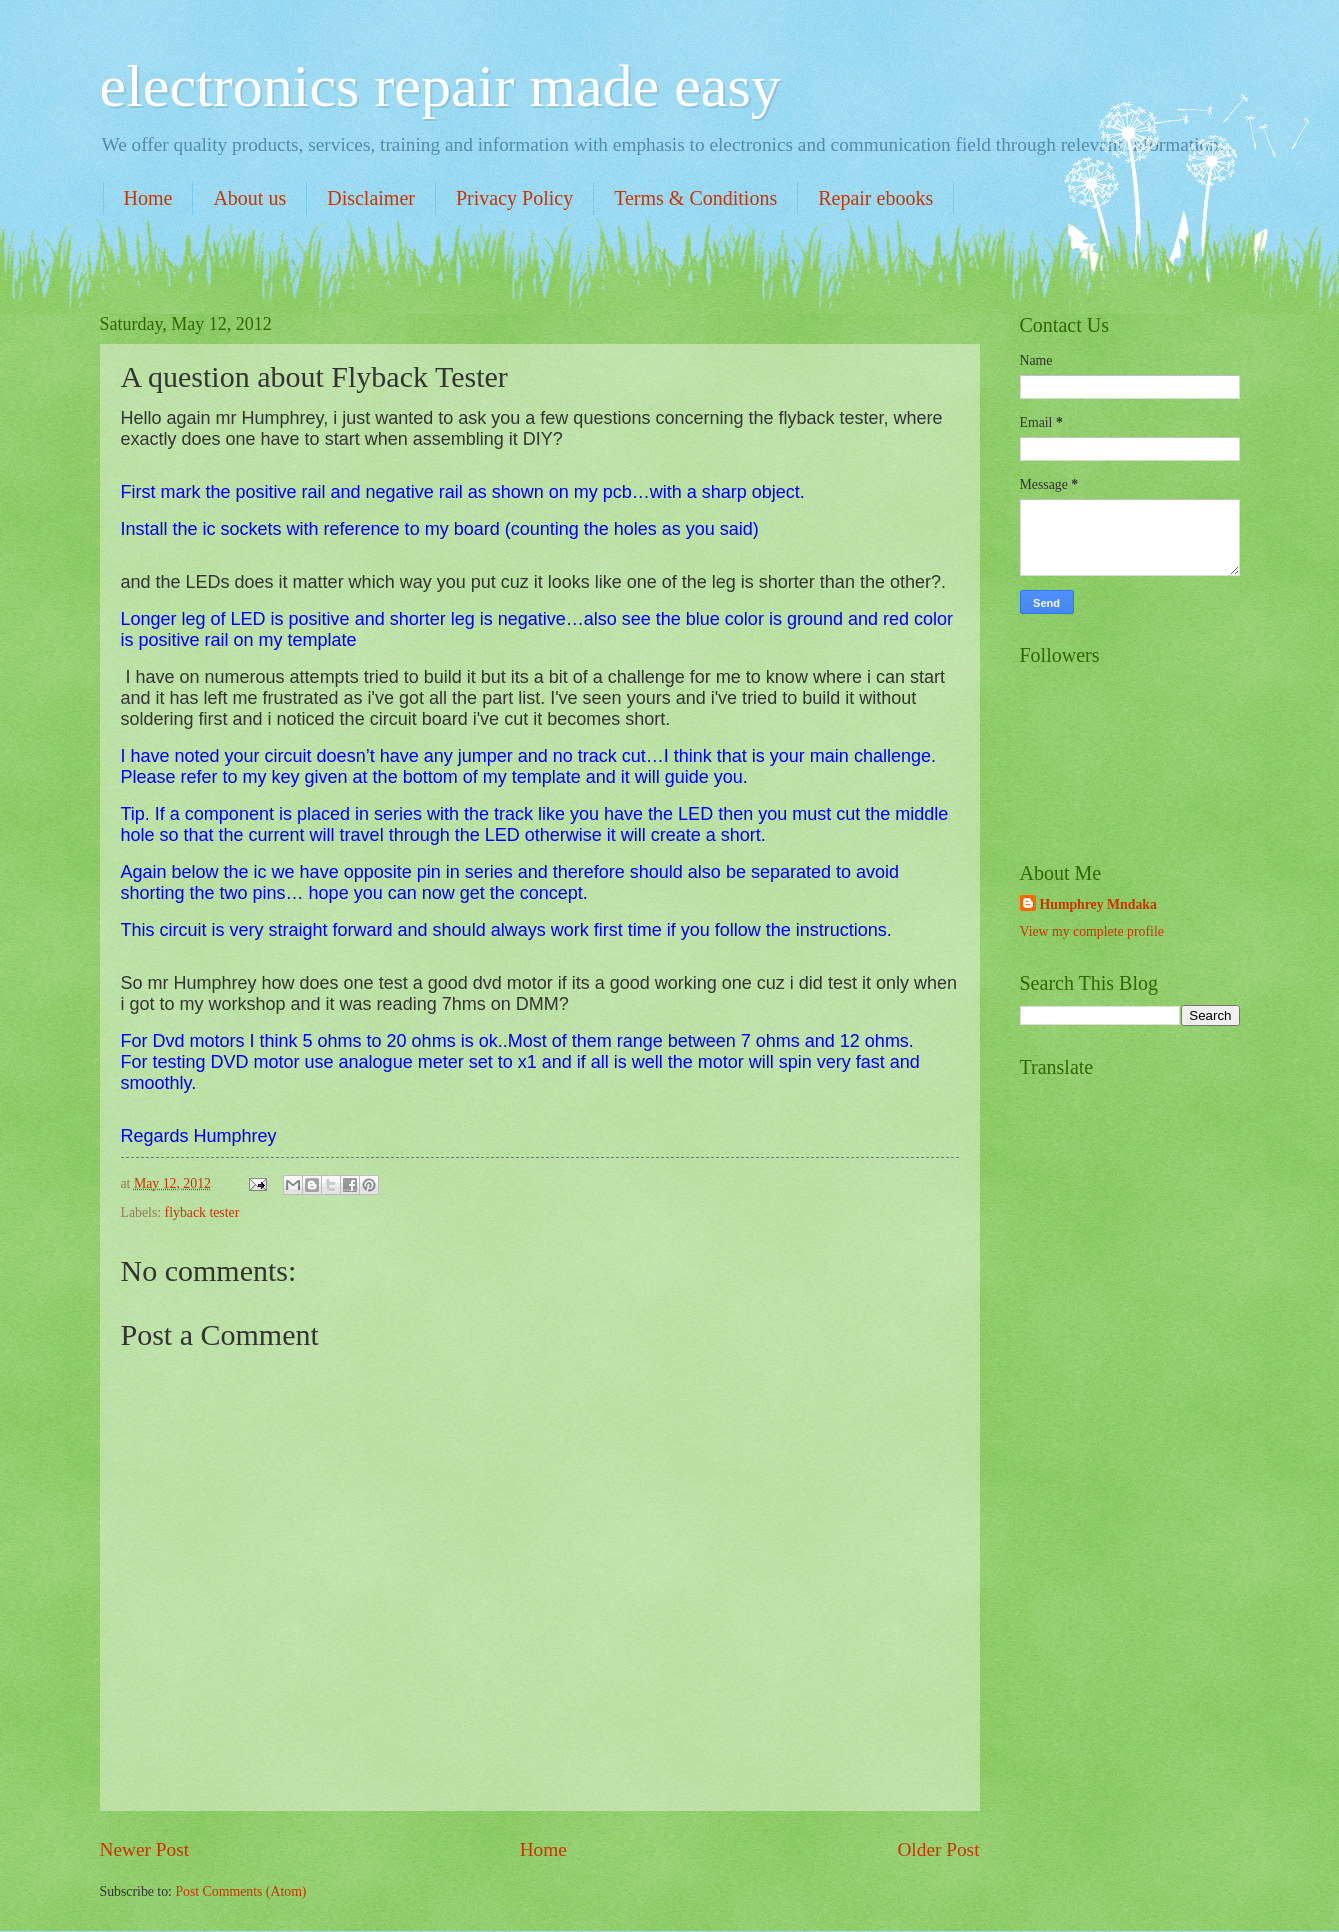  What do you see at coordinates (1092, 931) in the screenshot?
I see `View my complete profile` at bounding box center [1092, 931].